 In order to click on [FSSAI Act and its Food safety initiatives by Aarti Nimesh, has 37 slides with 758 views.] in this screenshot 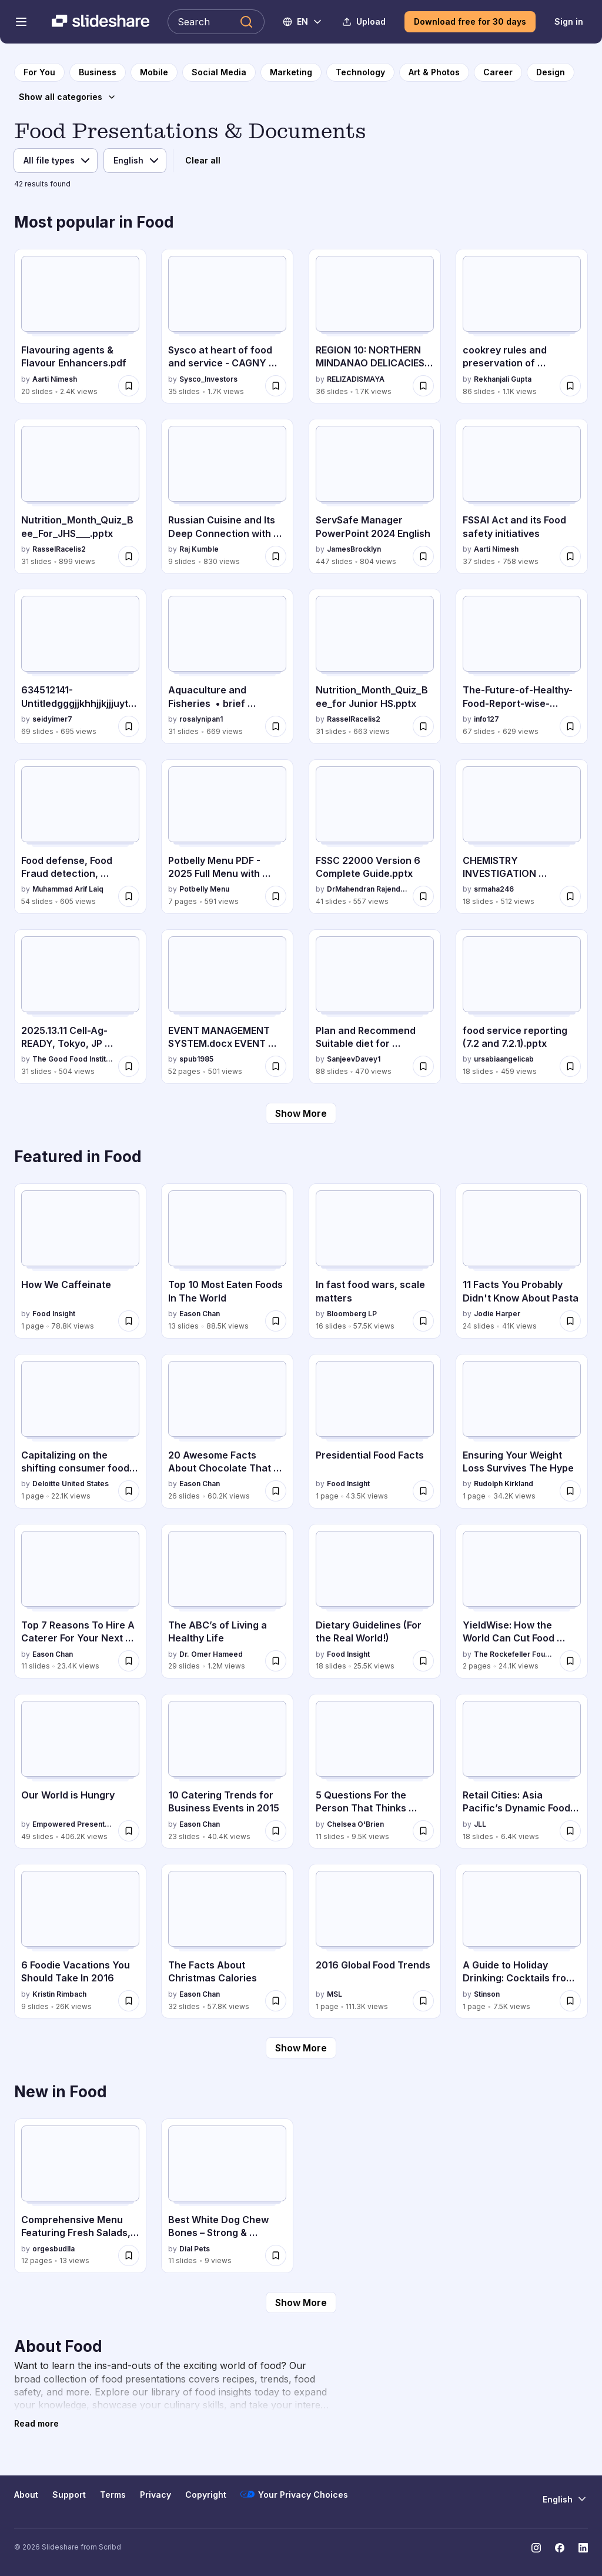, I will do `click(522, 496)`.